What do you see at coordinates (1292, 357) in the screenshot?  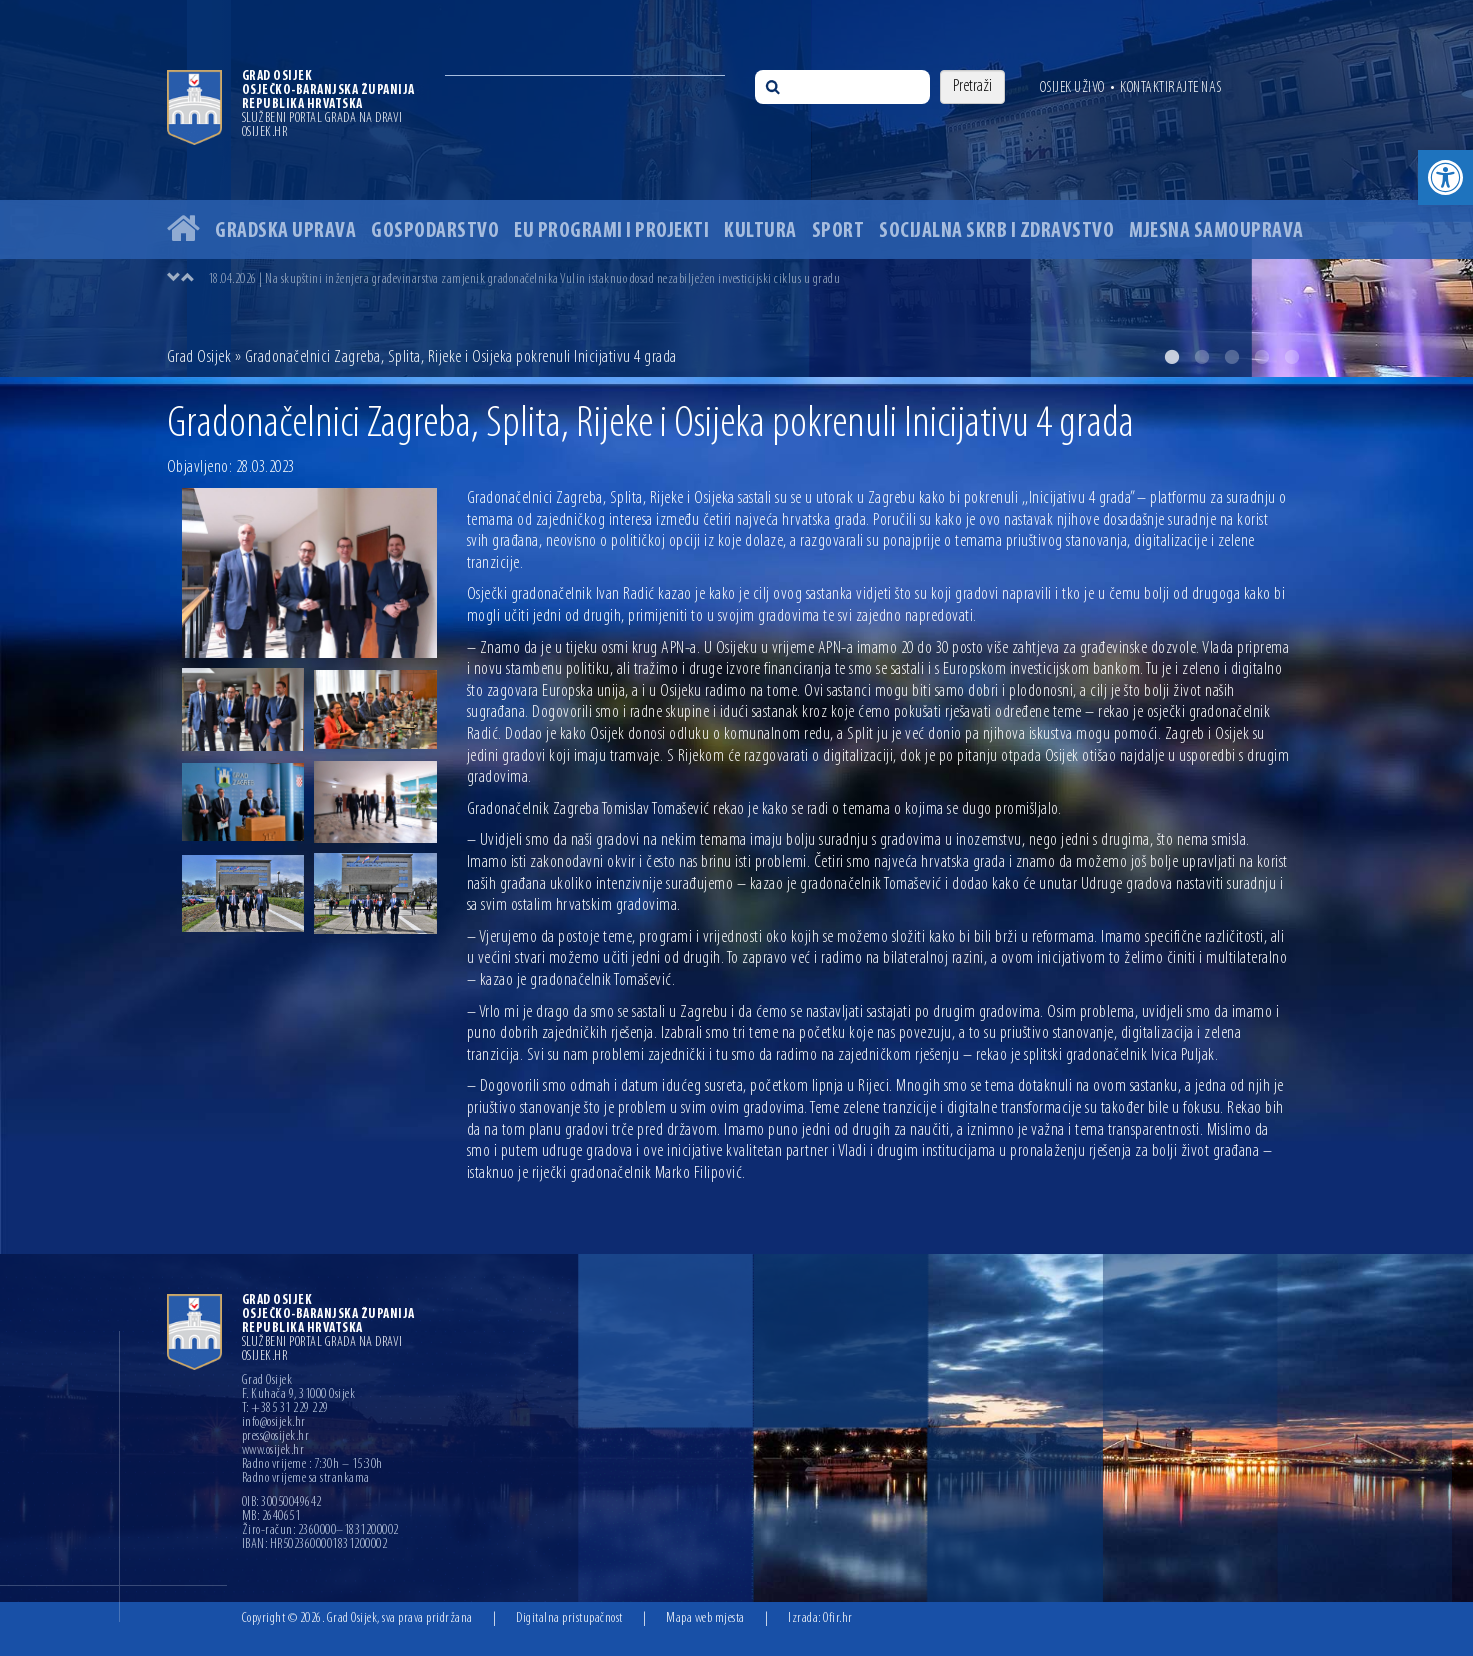 I see `5 [button]` at bounding box center [1292, 357].